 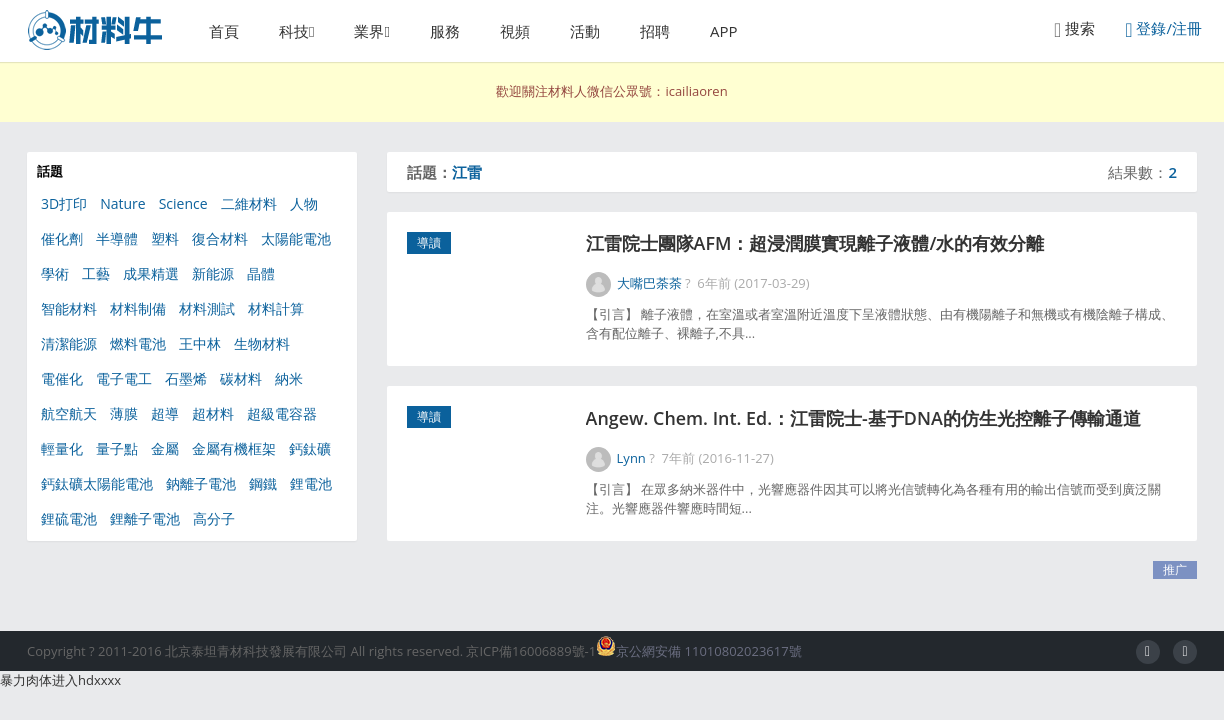 I want to click on 晶體 [晶體 (55個項目)], so click(x=261, y=273).